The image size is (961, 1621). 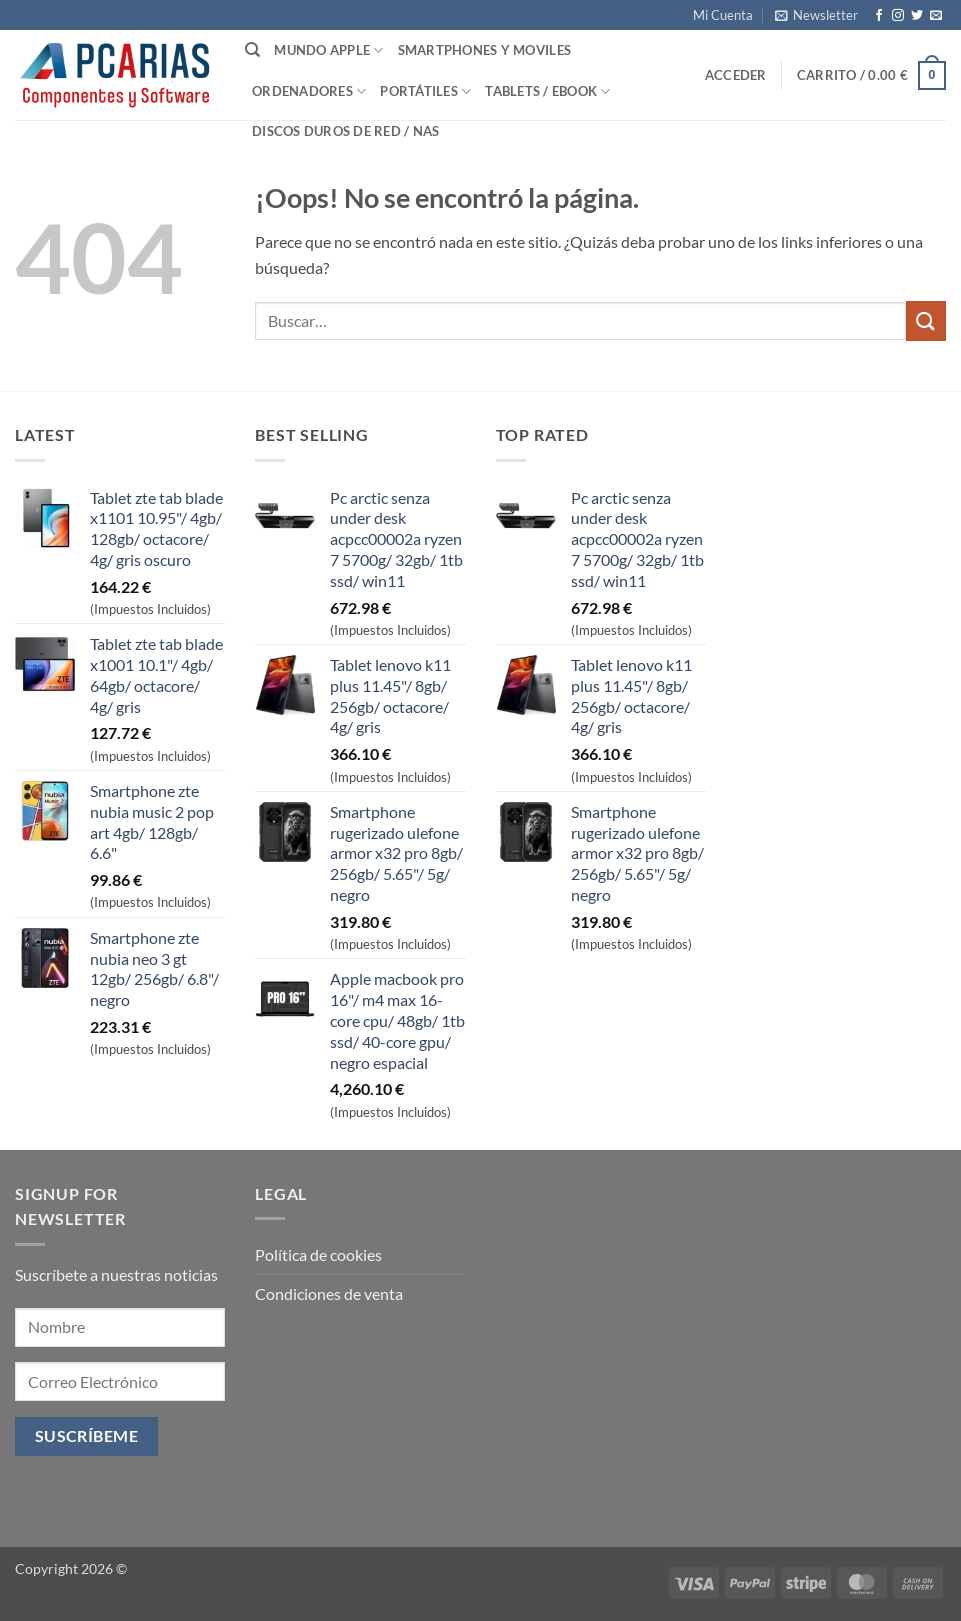 I want to click on [Enviar], so click(x=926, y=320).